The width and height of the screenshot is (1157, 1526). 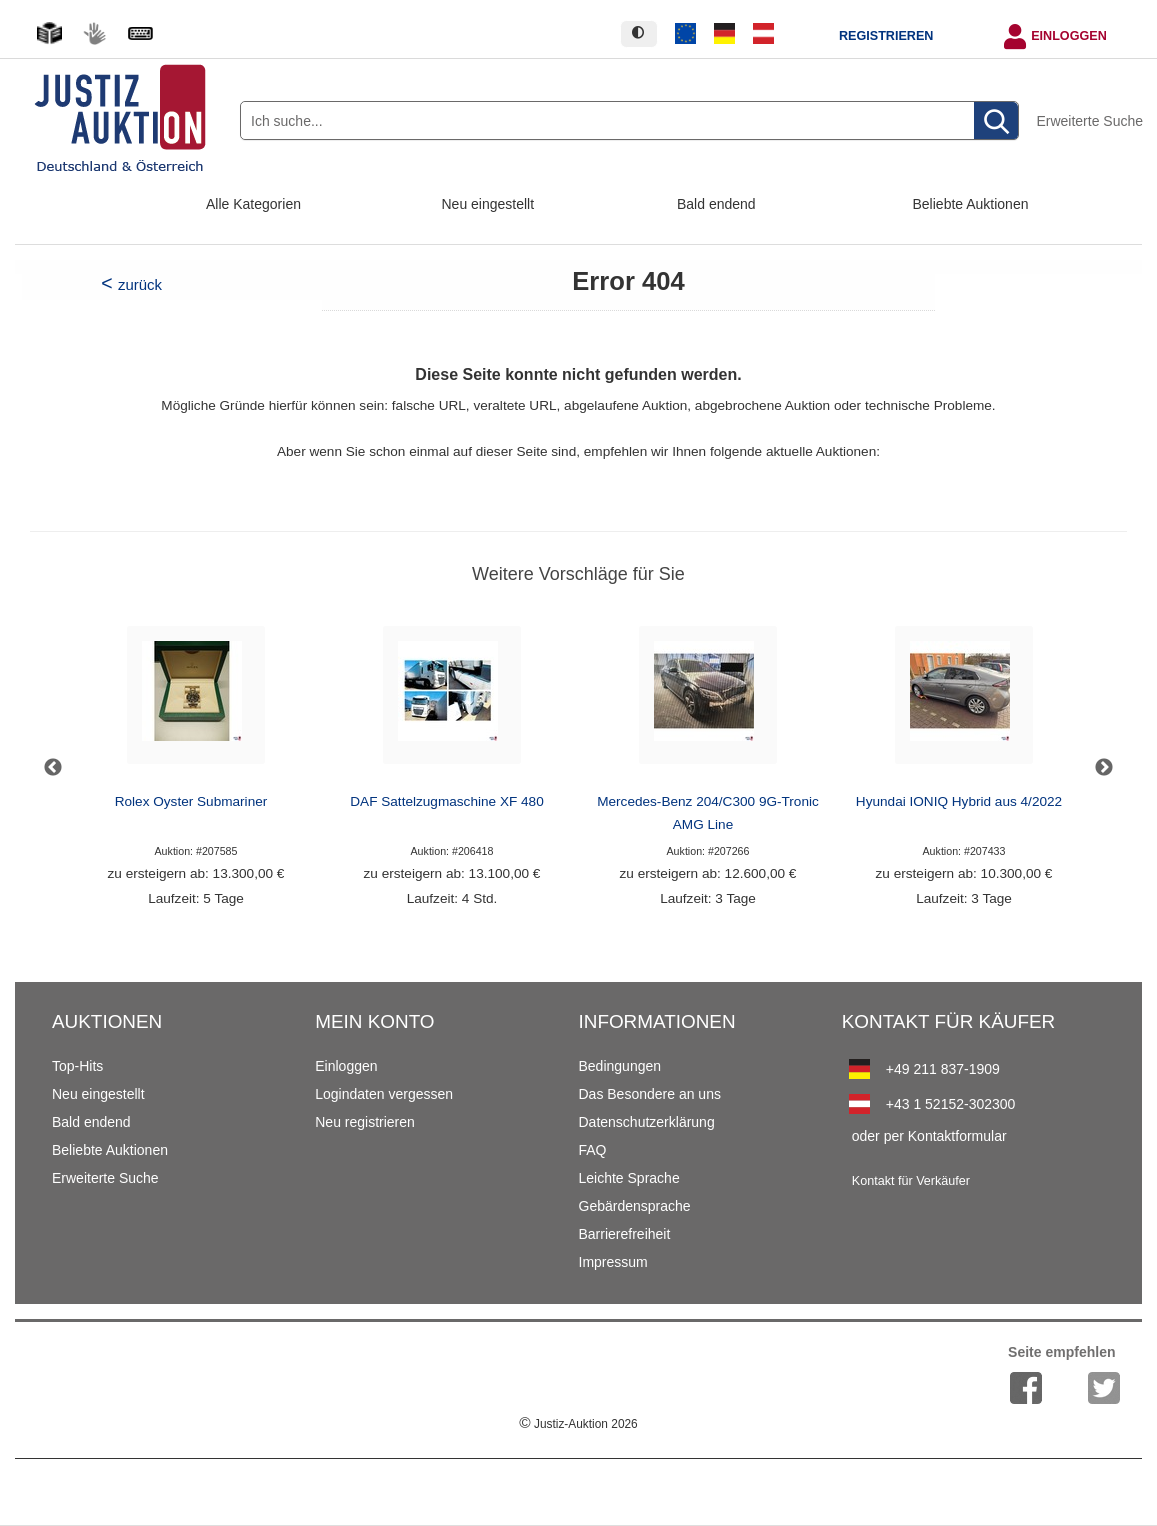 I want to click on Gebärdensprache, so click(x=635, y=1206).